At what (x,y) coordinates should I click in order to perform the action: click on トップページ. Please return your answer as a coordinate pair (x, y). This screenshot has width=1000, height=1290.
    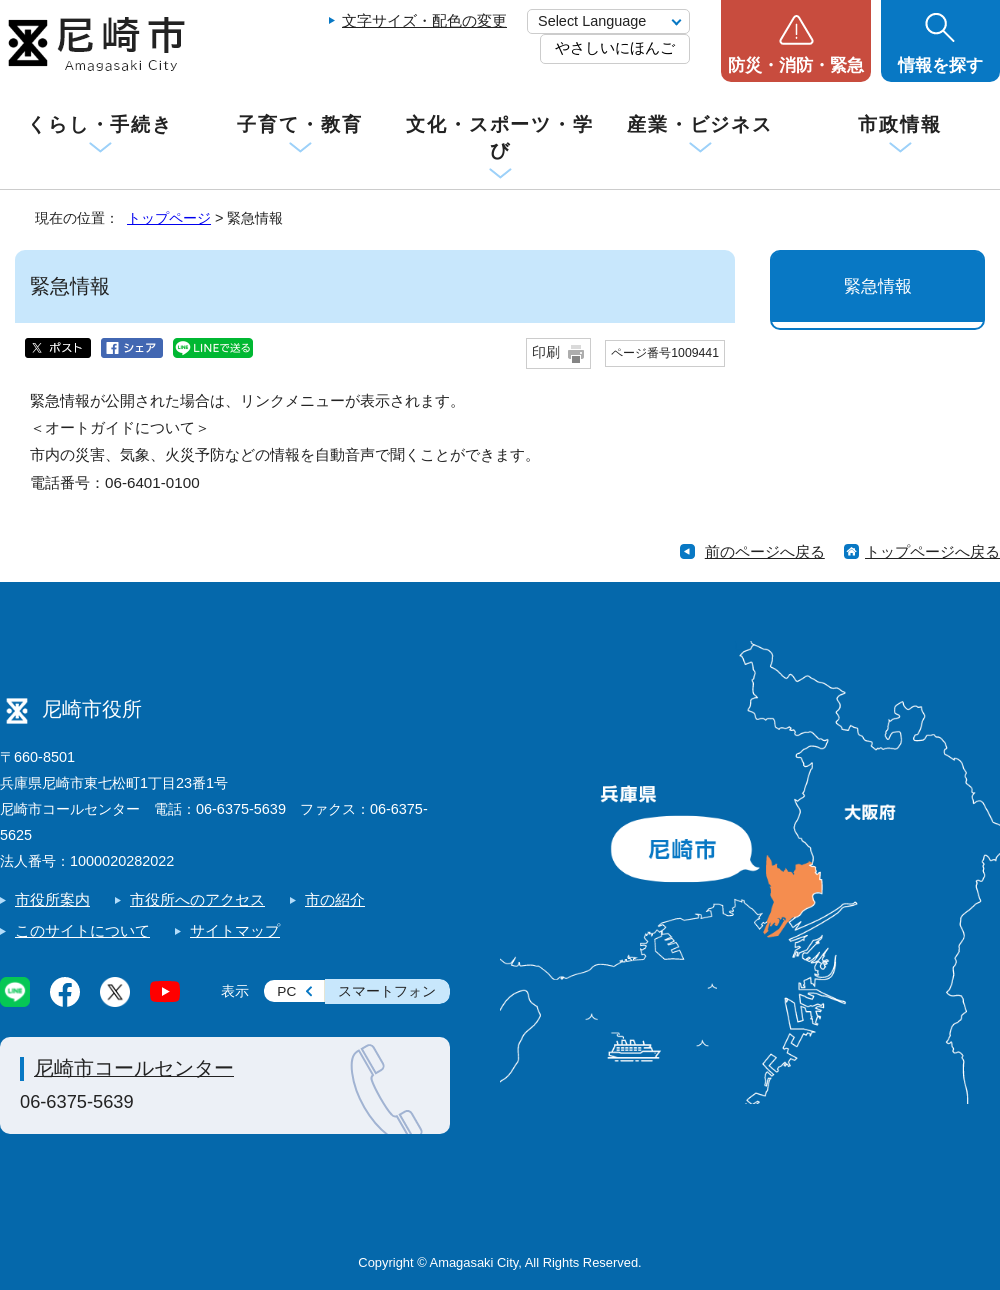
    Looking at the image, I should click on (169, 218).